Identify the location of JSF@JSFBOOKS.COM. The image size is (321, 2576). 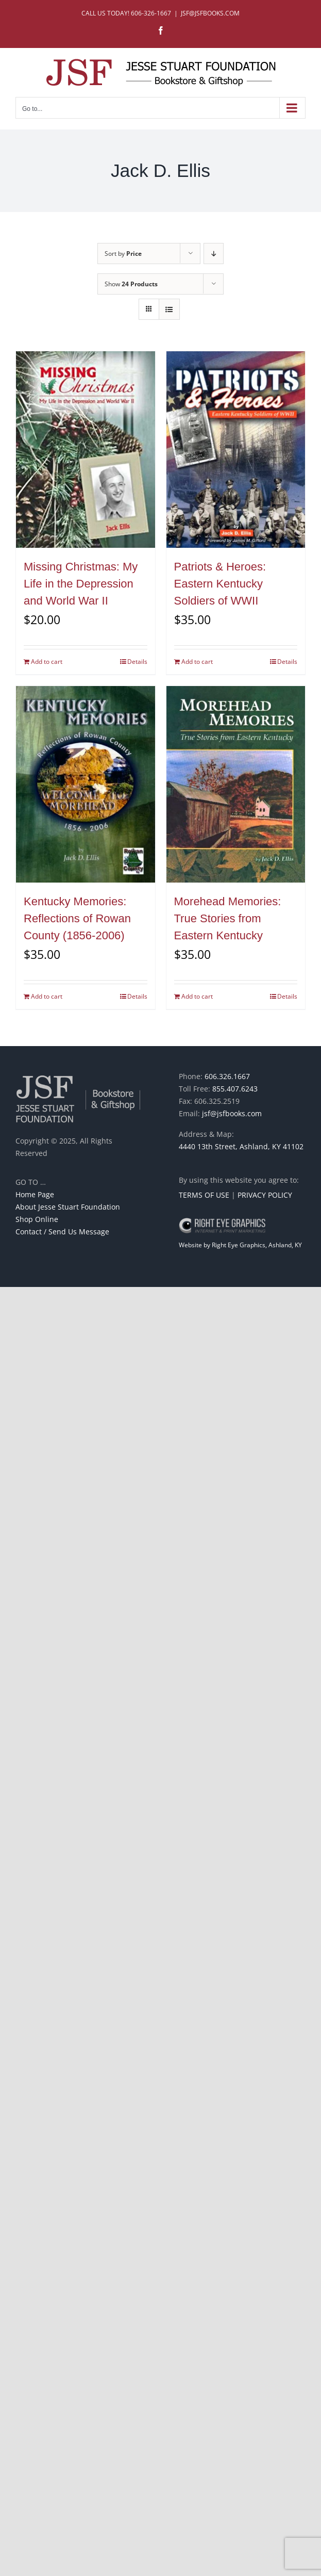
(210, 13).